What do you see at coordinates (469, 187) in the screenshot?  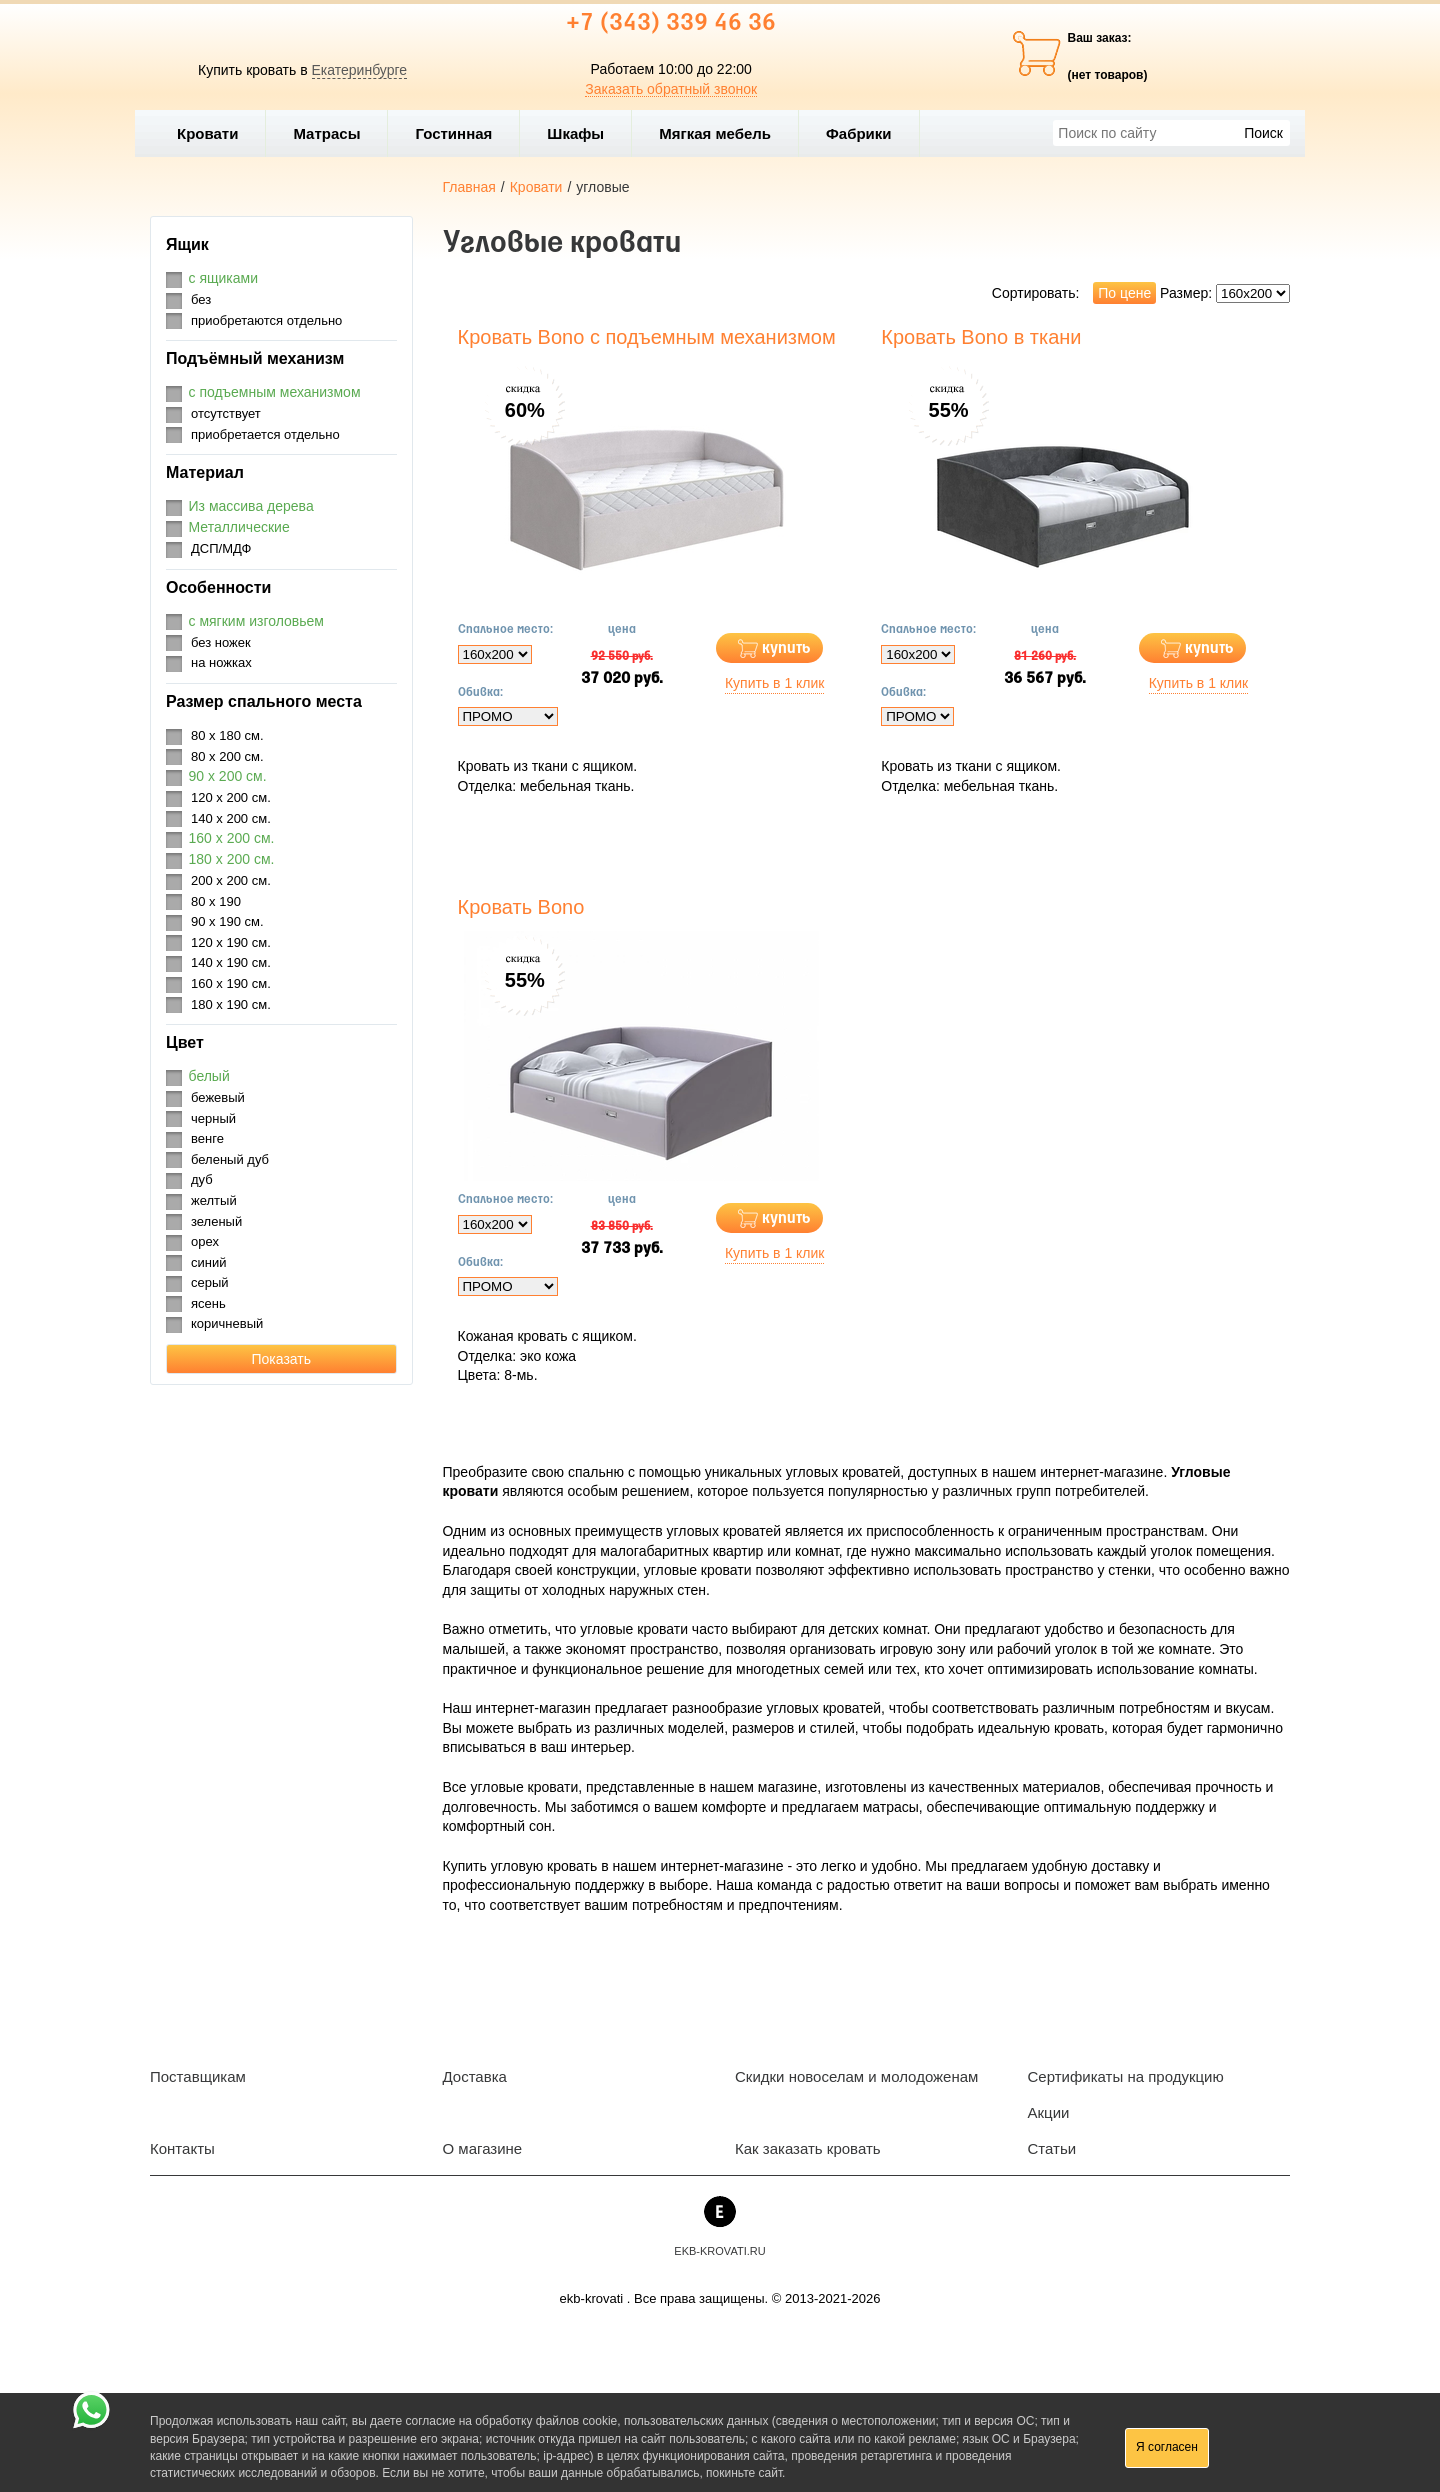 I see `Главная` at bounding box center [469, 187].